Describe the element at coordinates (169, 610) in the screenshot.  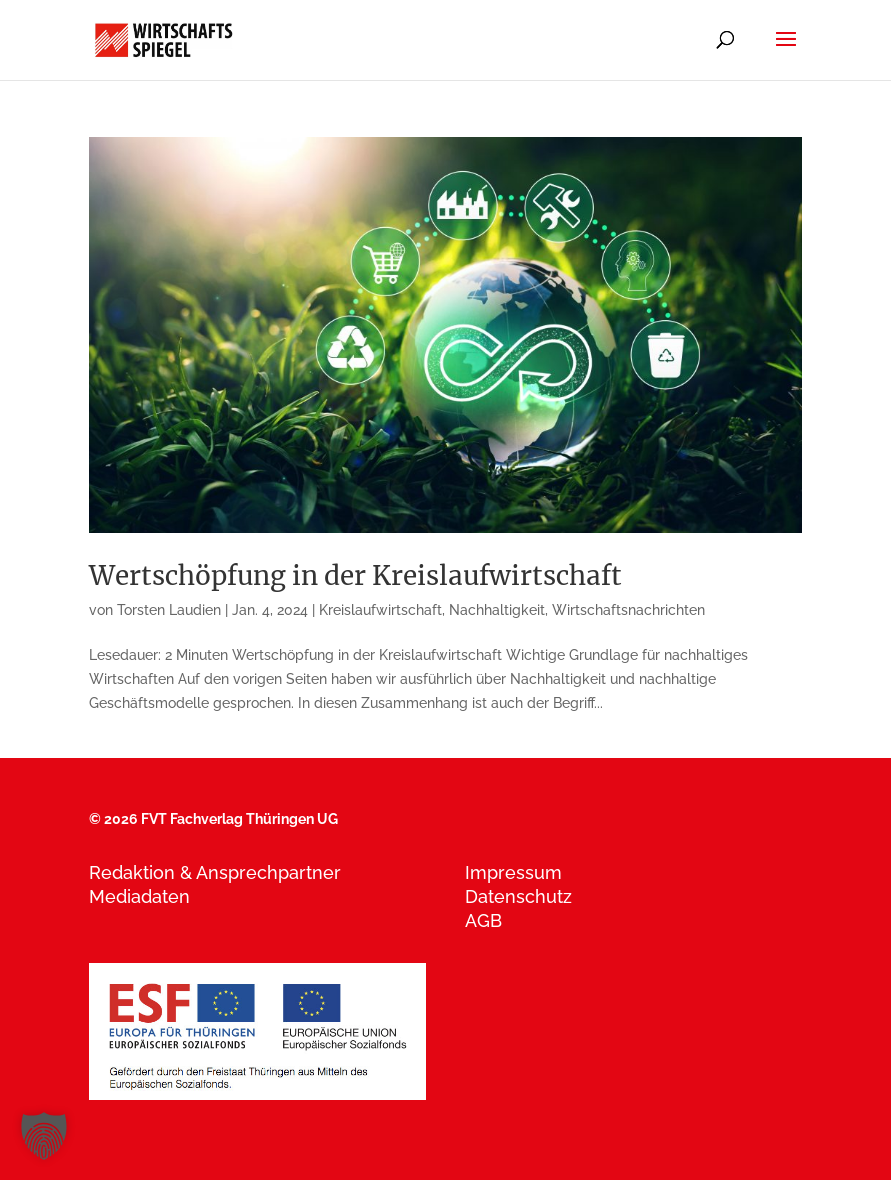
I see `Torsten Laudien` at that location.